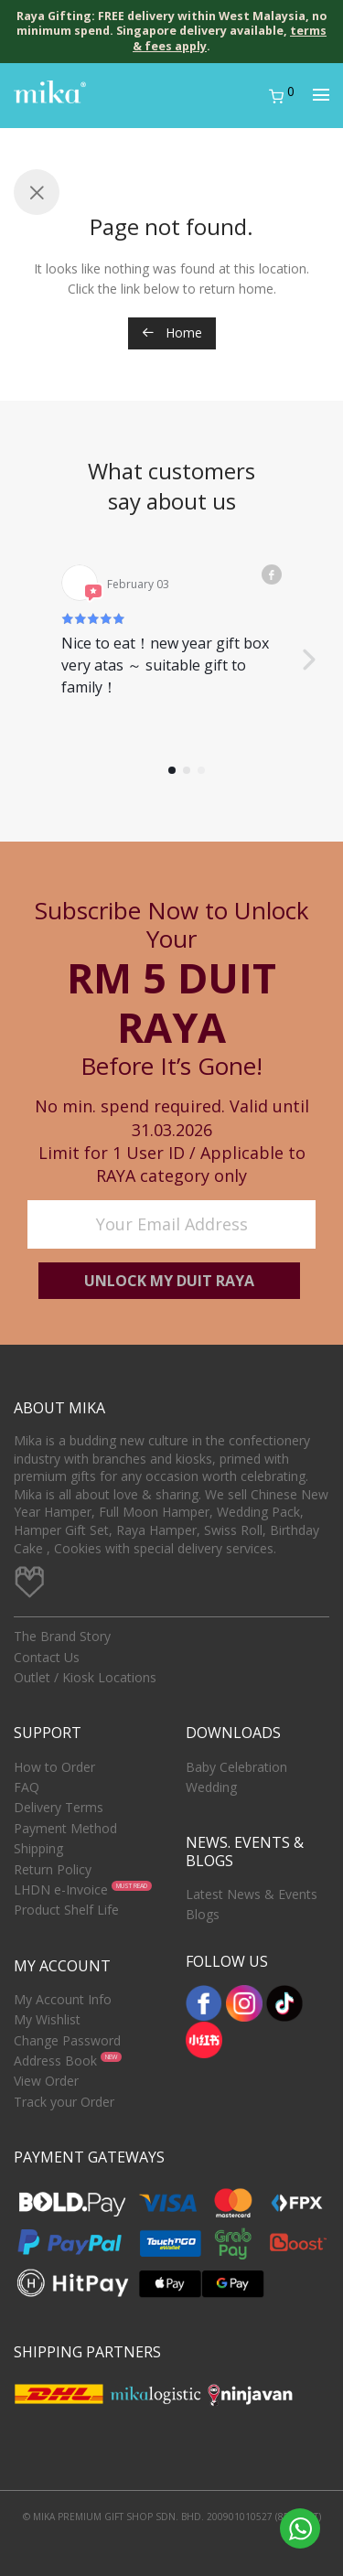 This screenshot has height=2576, width=343. Describe the element at coordinates (52, 1869) in the screenshot. I see `Return Policy` at that location.